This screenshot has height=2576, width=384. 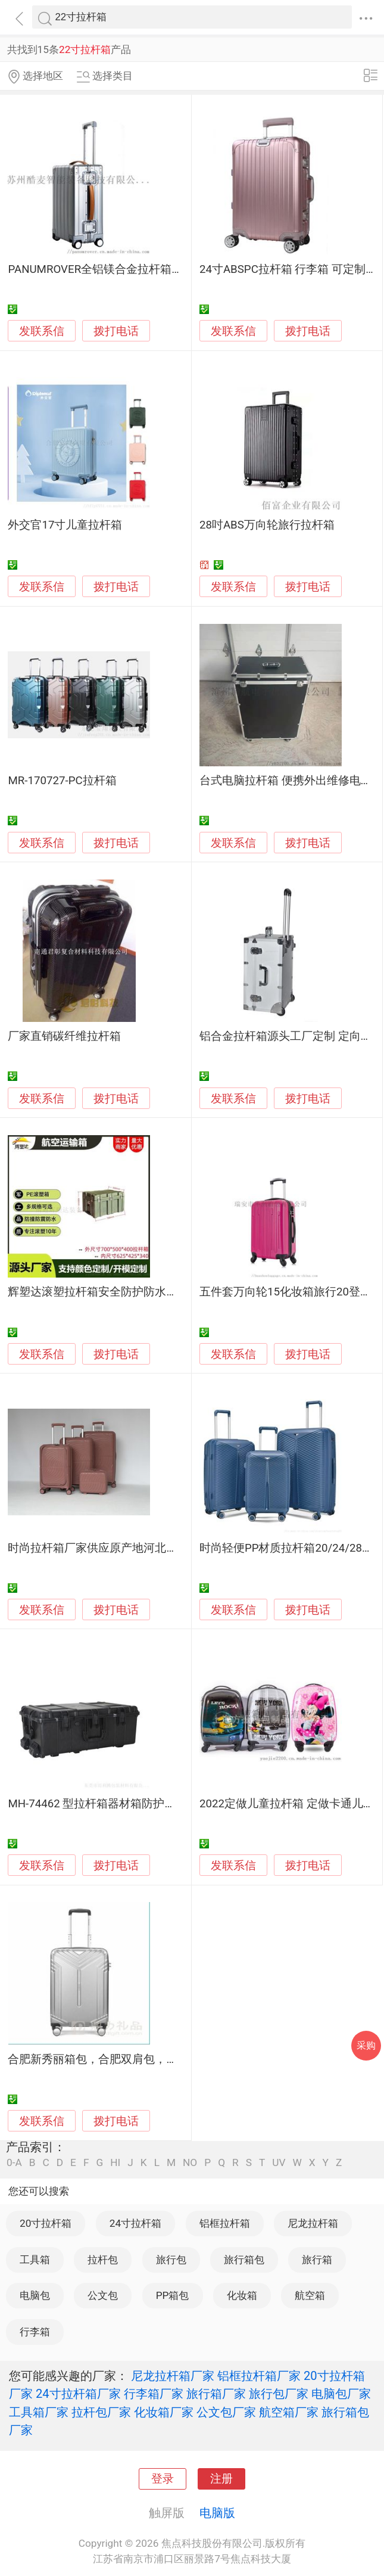 What do you see at coordinates (278, 2394) in the screenshot?
I see `旅行包厂家` at bounding box center [278, 2394].